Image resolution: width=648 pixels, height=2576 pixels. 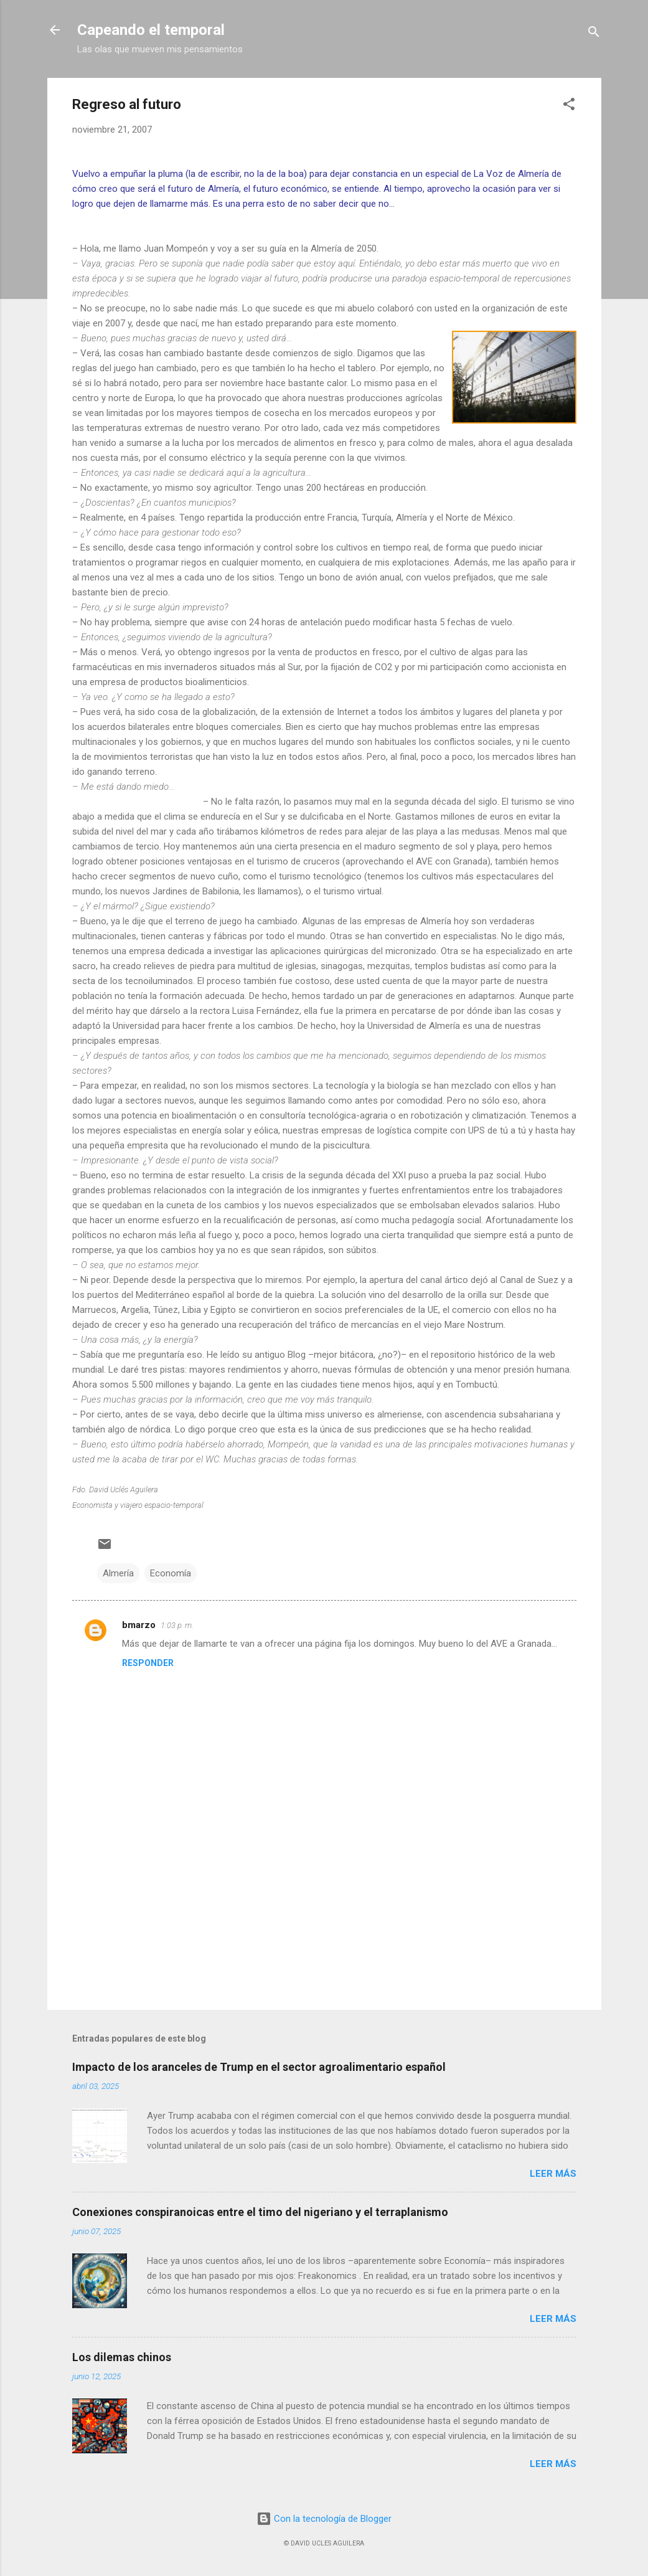 I want to click on [Buscar], so click(x=593, y=34).